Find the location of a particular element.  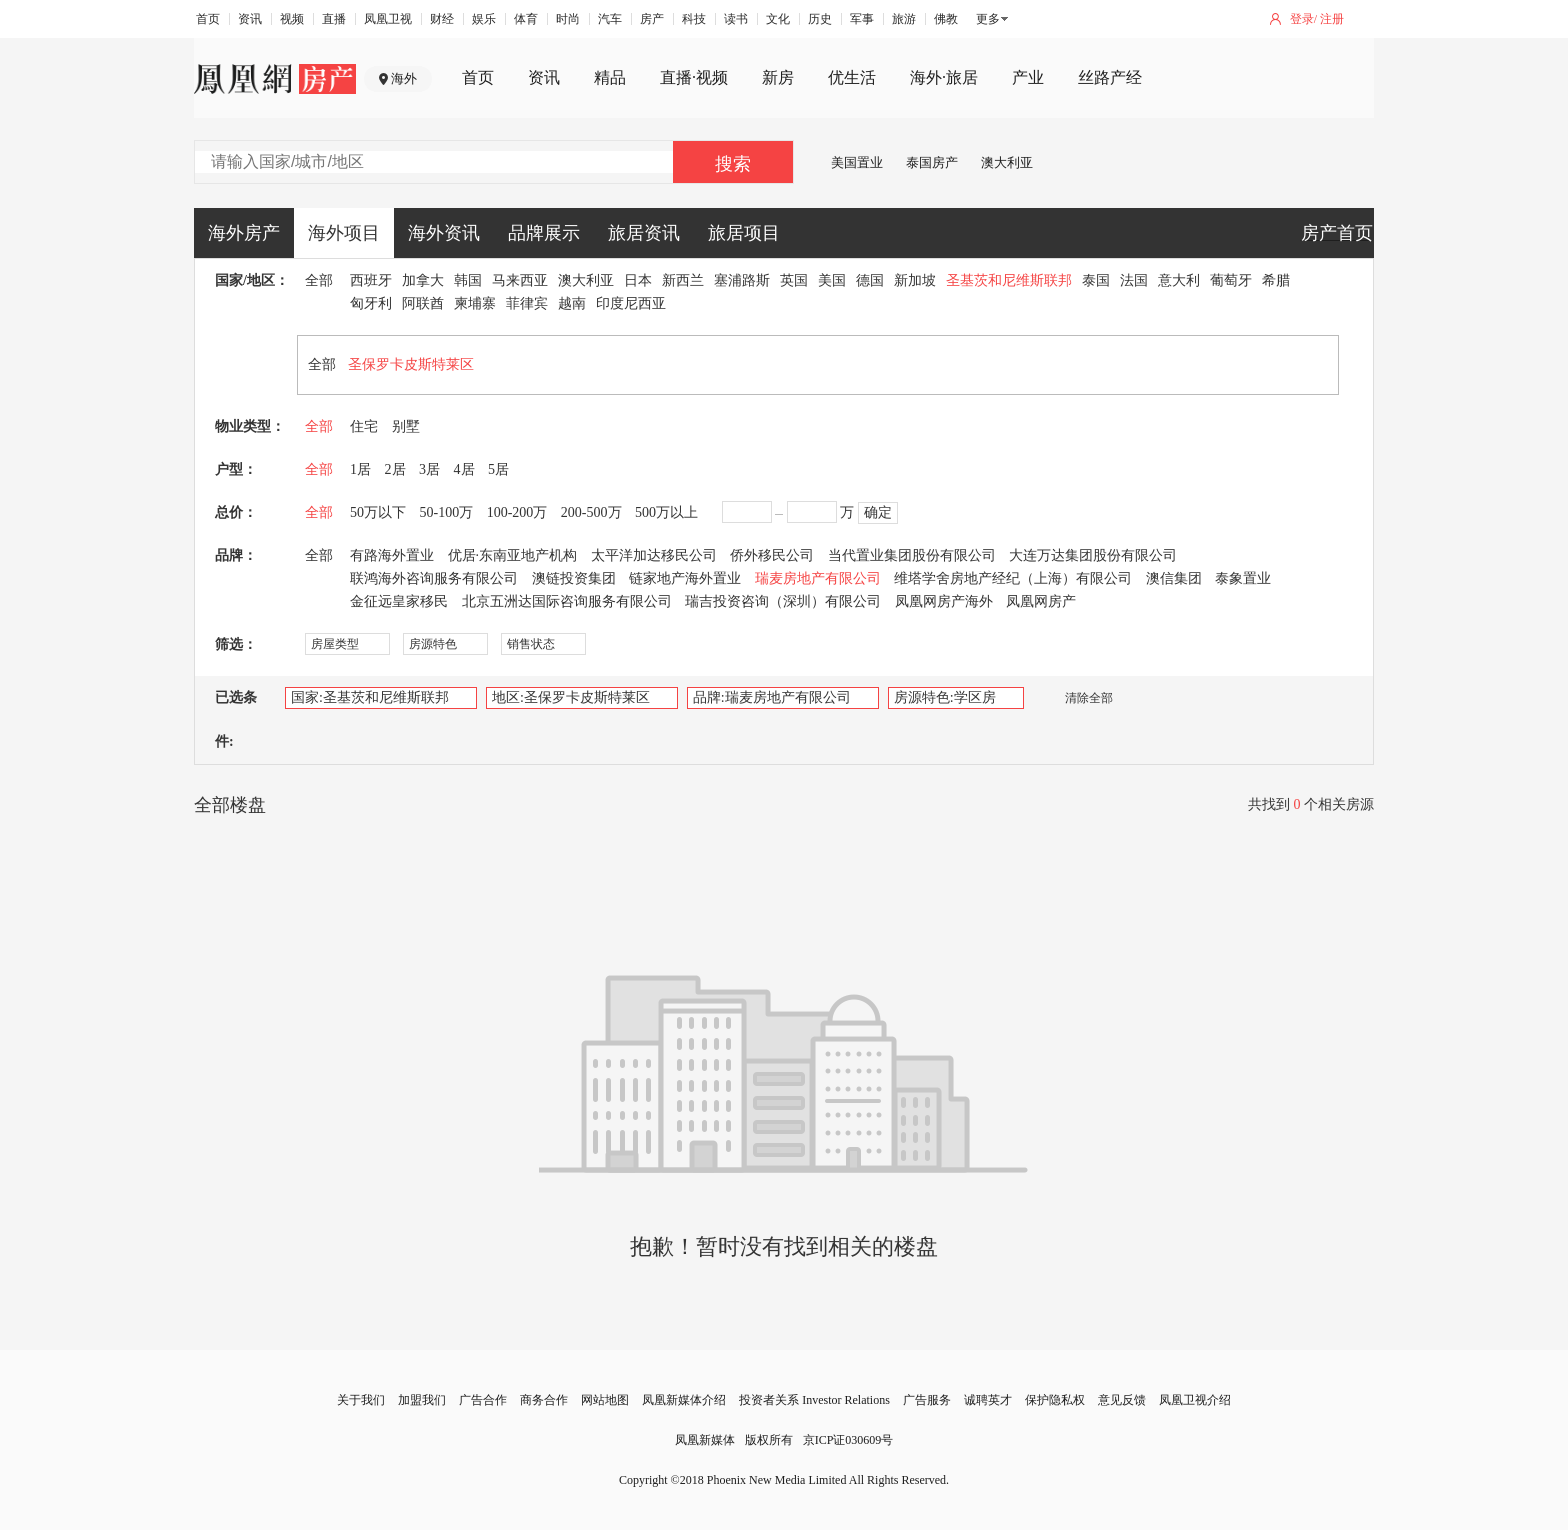

房产首页 is located at coordinates (1337, 233).